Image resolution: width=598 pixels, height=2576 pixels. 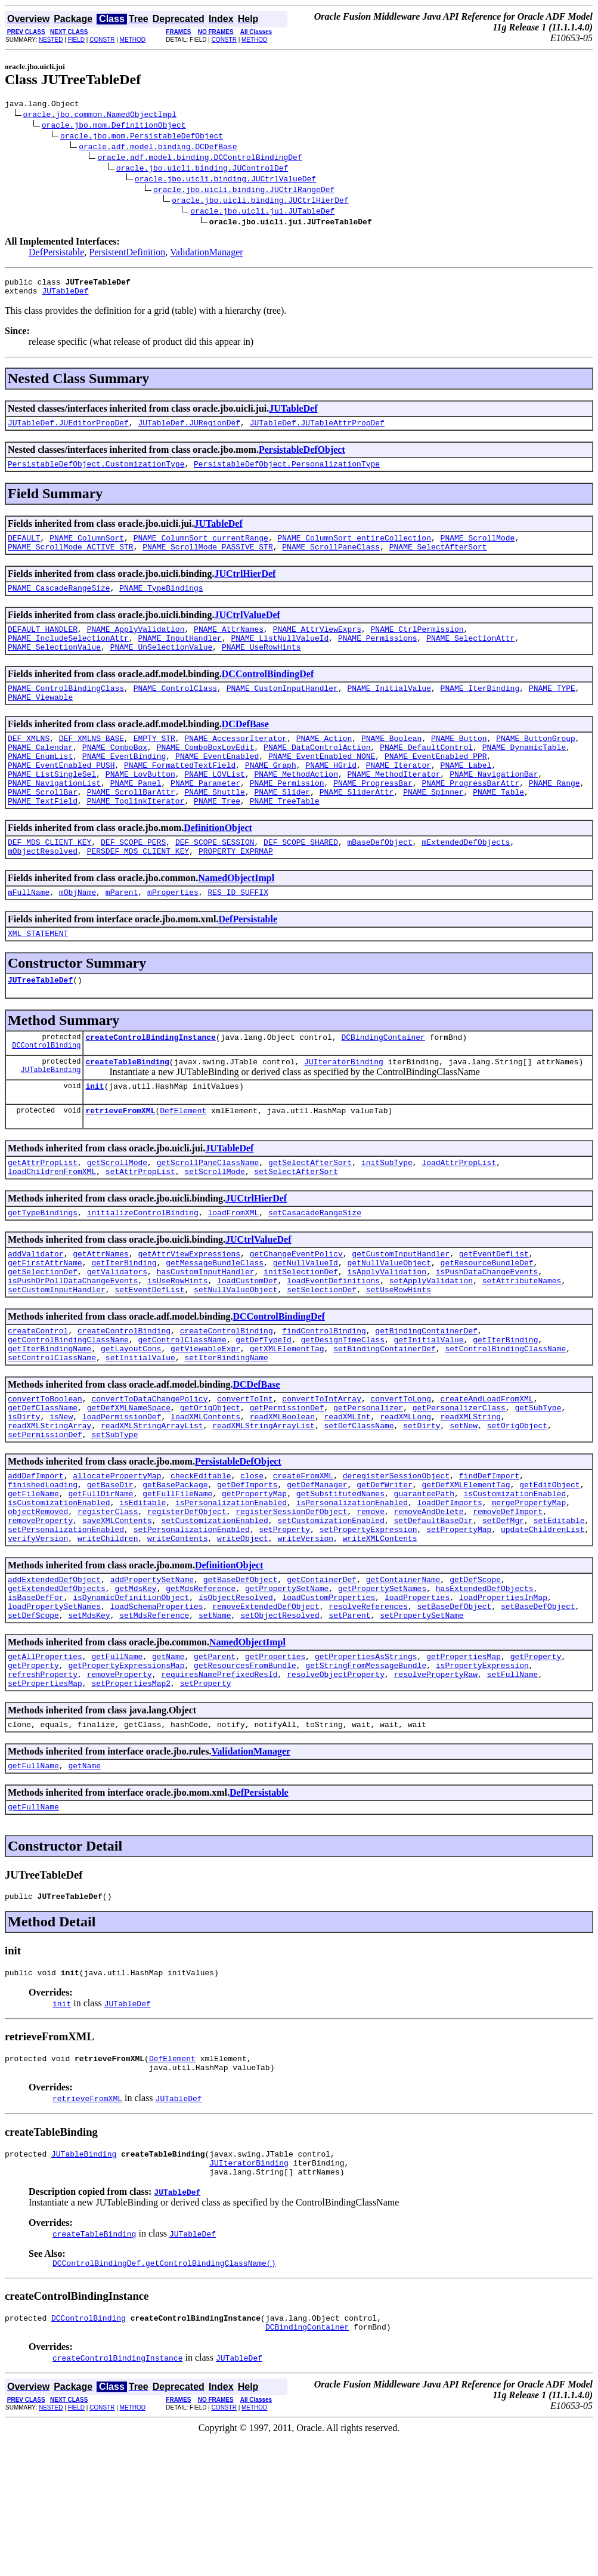 I want to click on getFullFileName, so click(x=177, y=1582).